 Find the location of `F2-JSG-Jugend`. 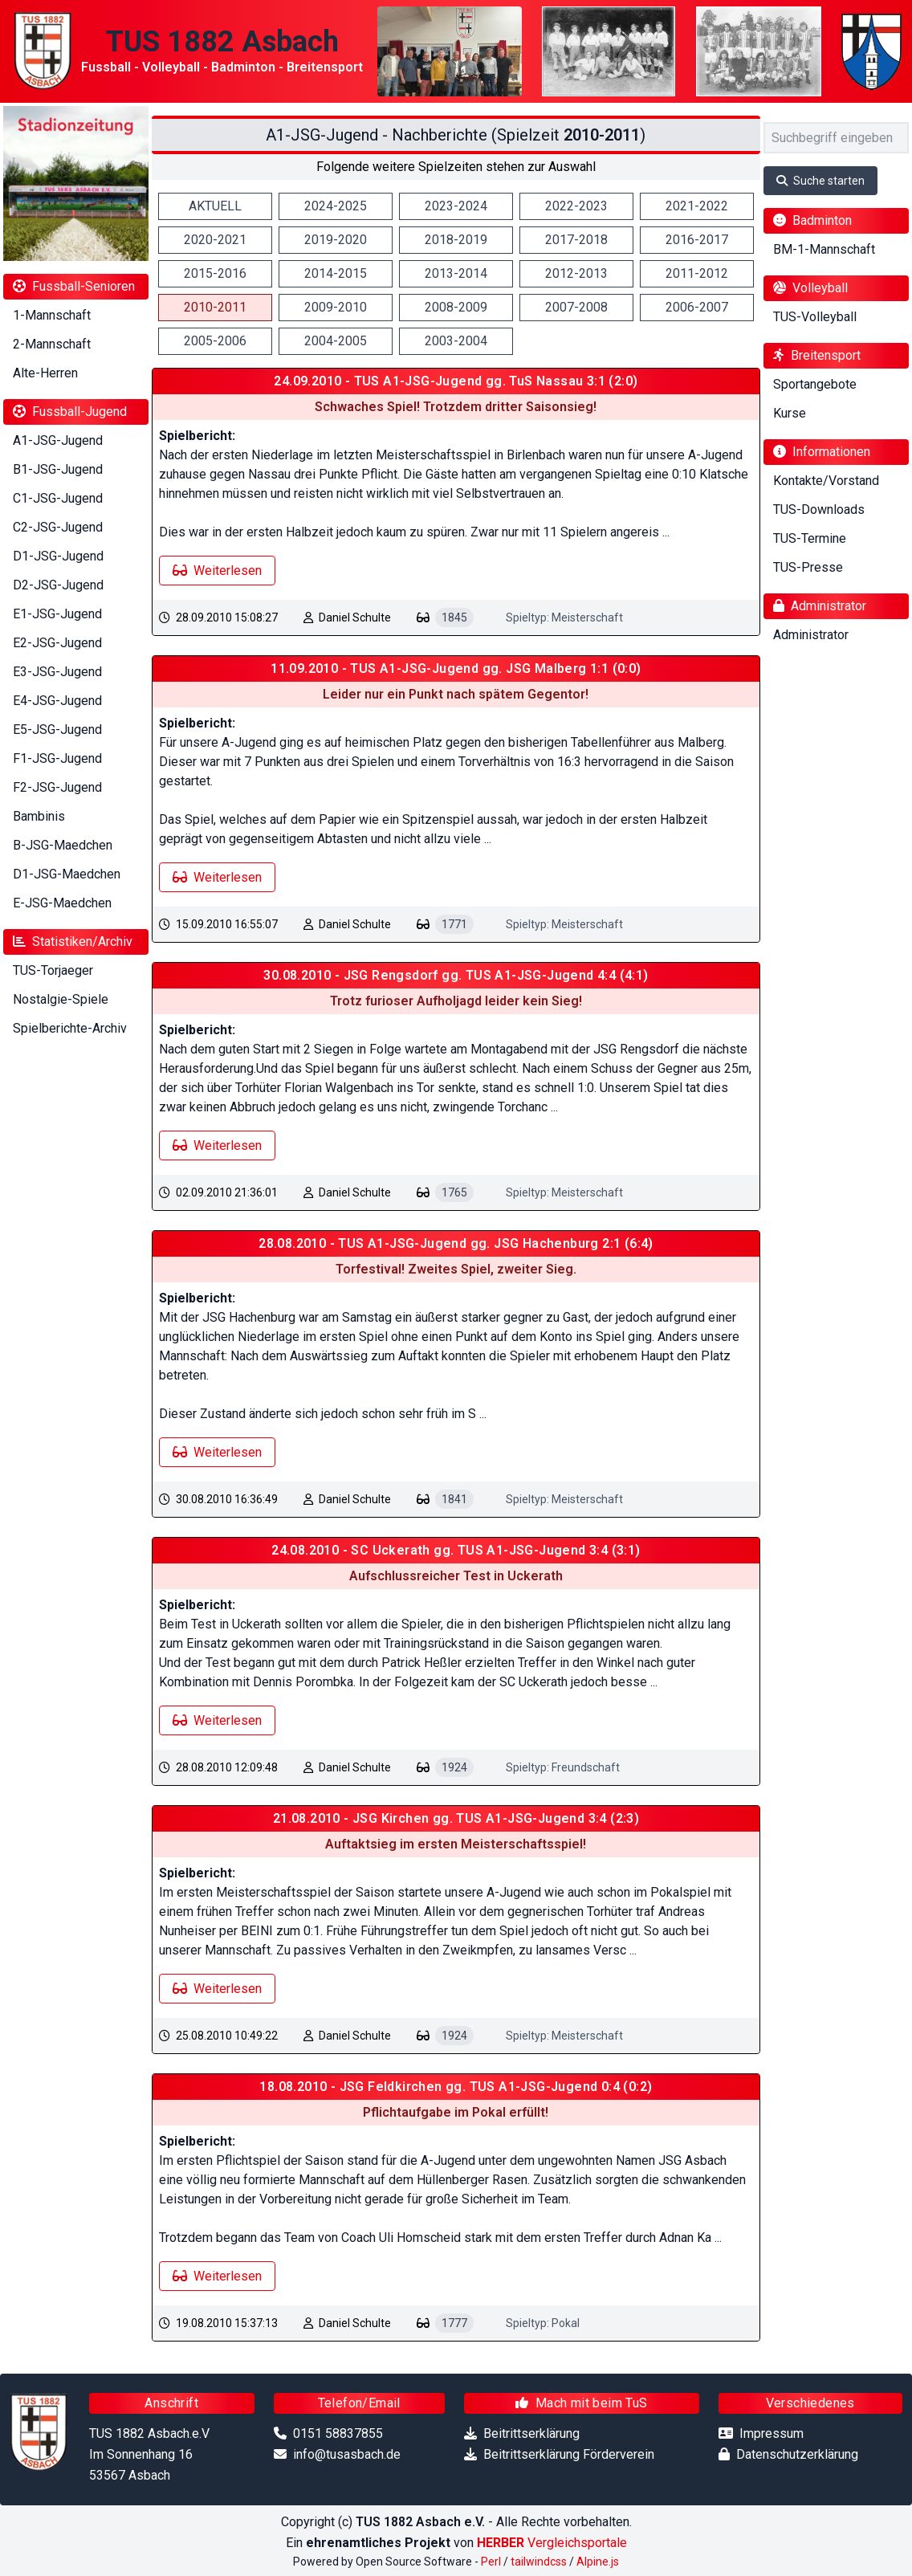

F2-JSG-Jugend is located at coordinates (57, 787).